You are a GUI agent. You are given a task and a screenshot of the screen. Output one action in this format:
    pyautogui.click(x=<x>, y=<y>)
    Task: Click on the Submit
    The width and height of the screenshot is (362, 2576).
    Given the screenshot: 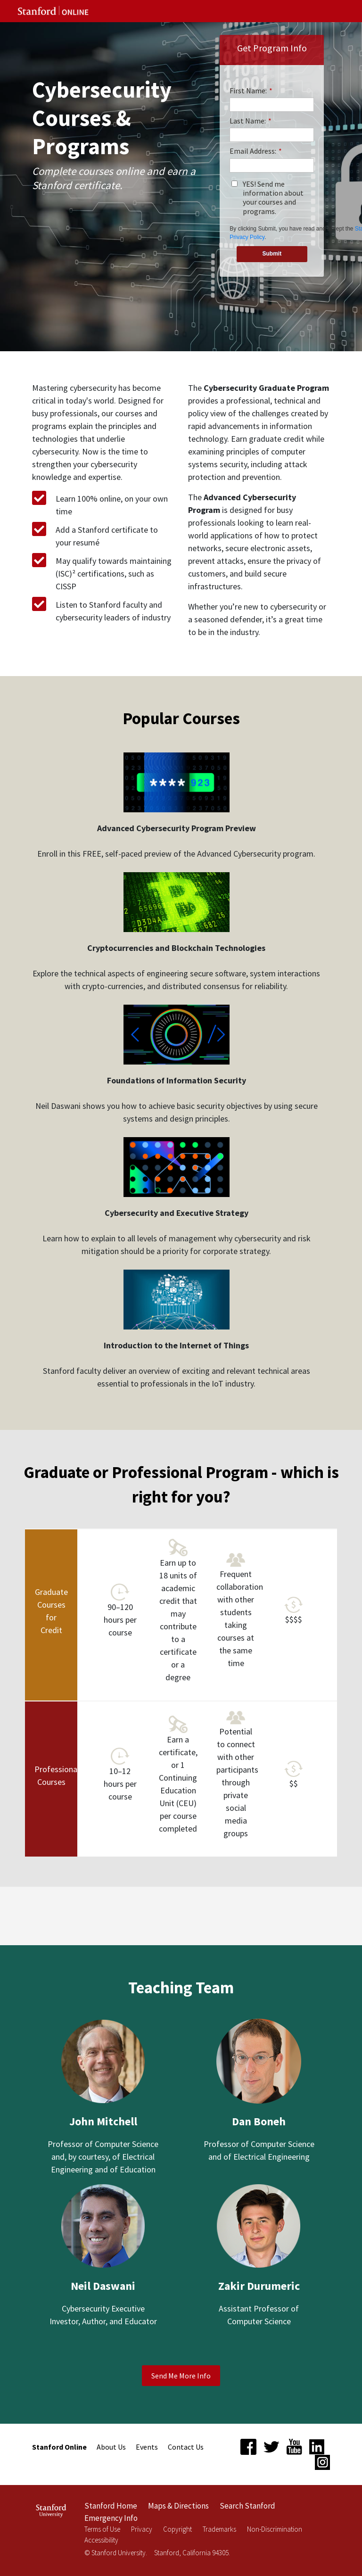 What is the action you would take?
    pyautogui.click(x=271, y=253)
    